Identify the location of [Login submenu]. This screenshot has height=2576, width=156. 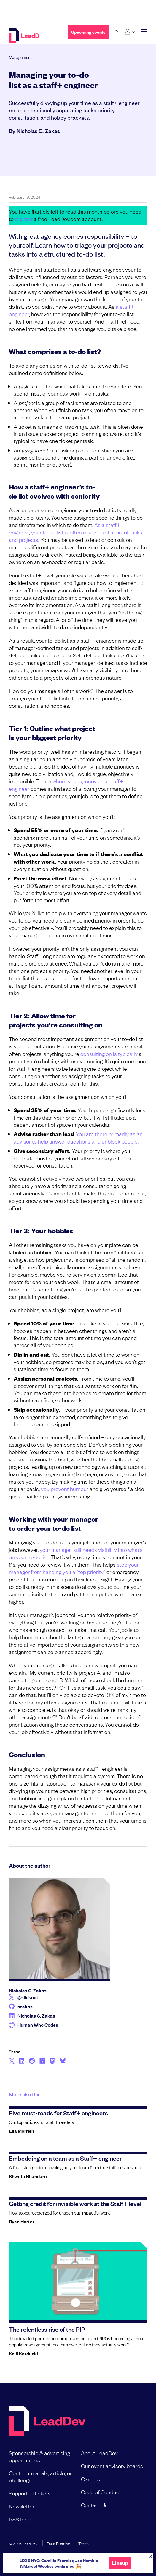
(130, 32).